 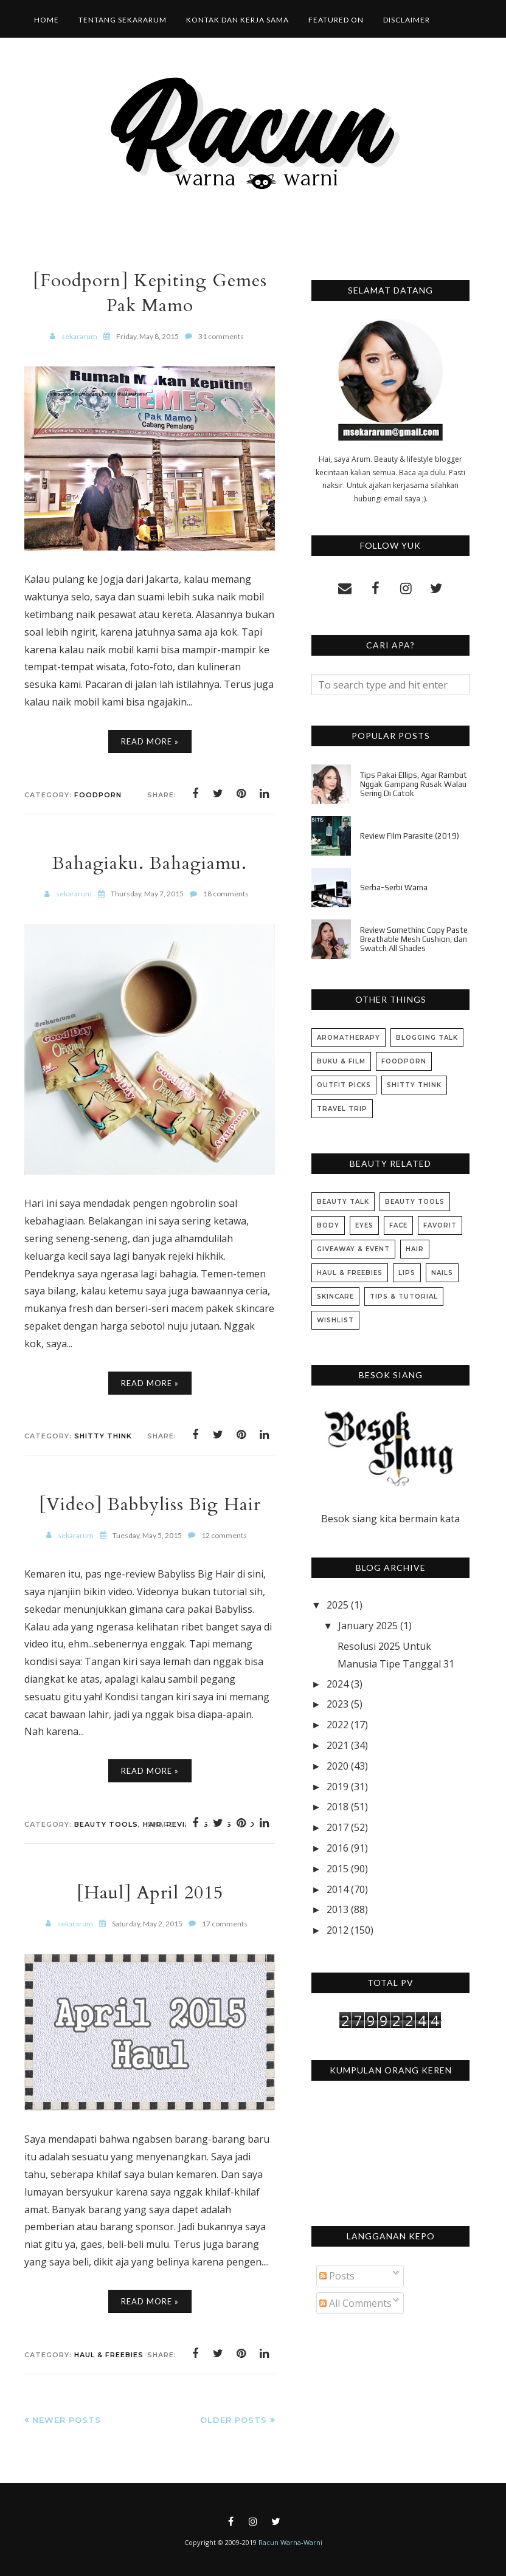 What do you see at coordinates (337, 1827) in the screenshot?
I see `2017` at bounding box center [337, 1827].